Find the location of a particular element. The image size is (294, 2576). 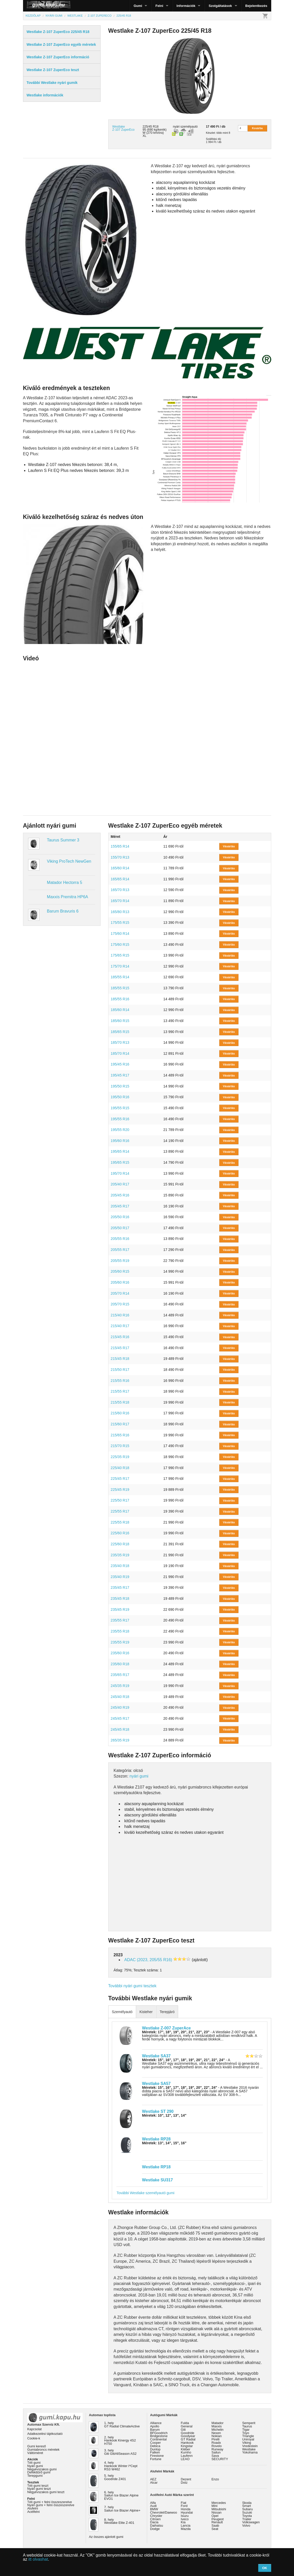

205/55 R19 is located at coordinates (120, 1261).